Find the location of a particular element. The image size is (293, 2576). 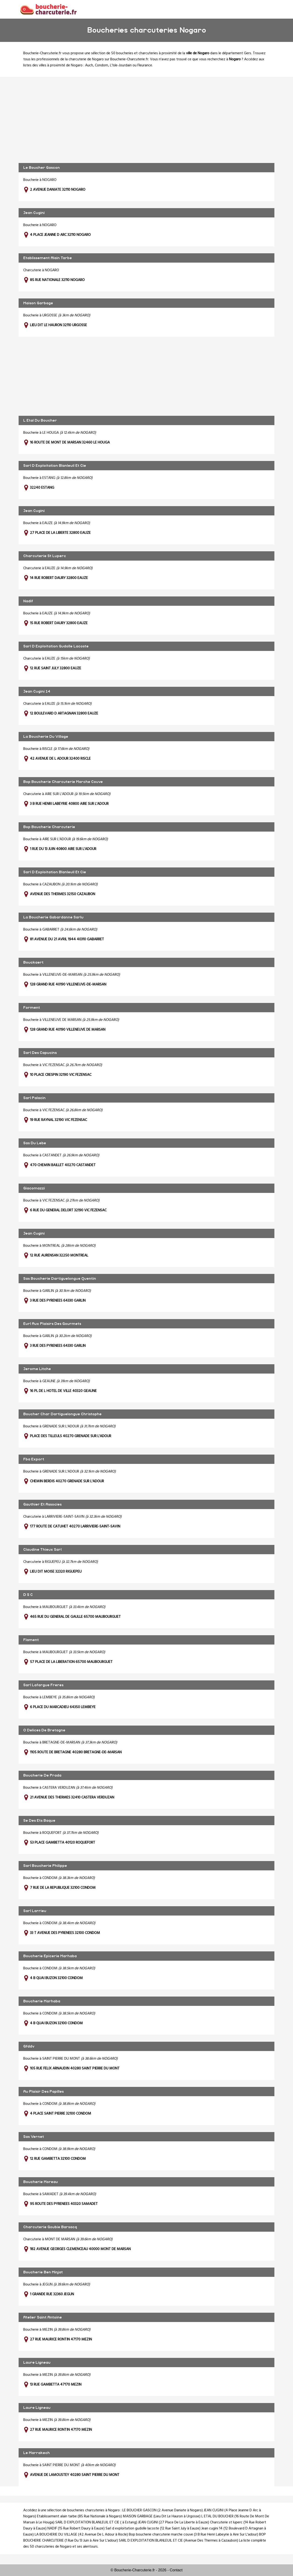

Le Marrakech is located at coordinates (36, 2453).